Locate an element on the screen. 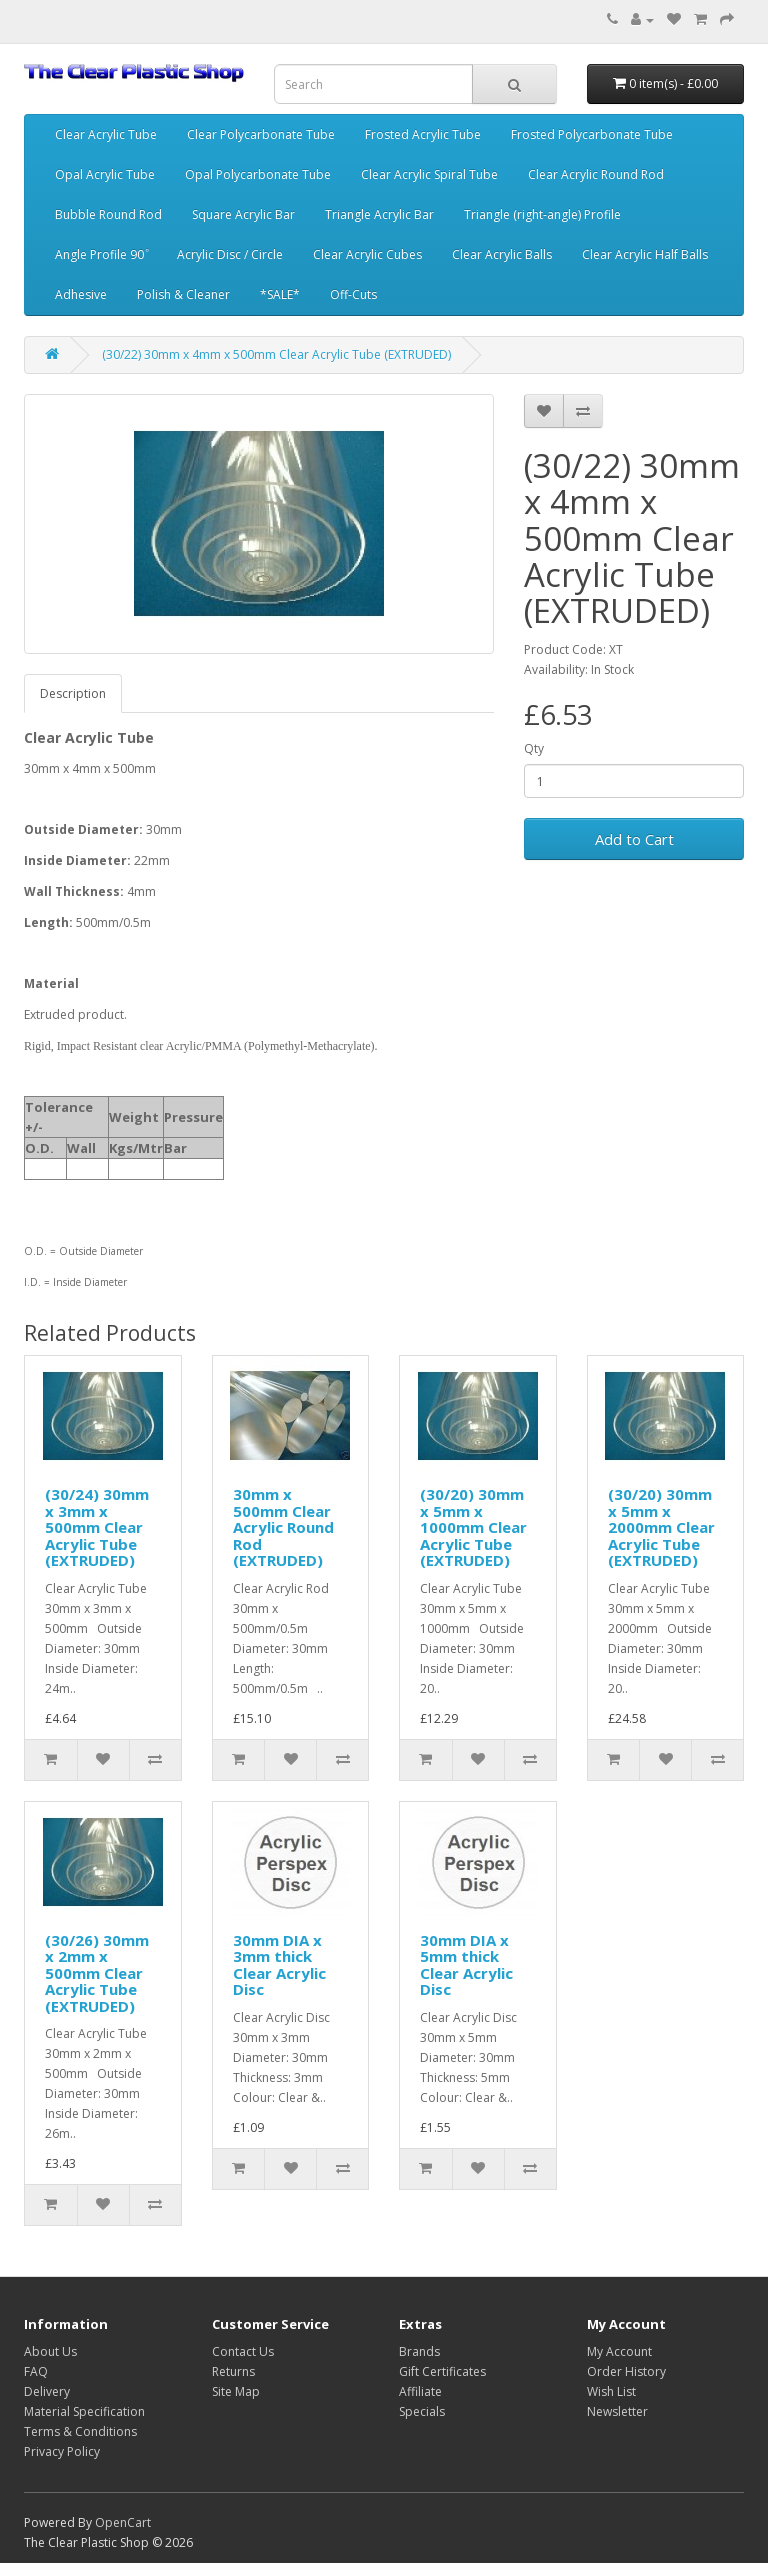 This screenshot has width=768, height=2563. Clear Acrylic Balls is located at coordinates (502, 254).